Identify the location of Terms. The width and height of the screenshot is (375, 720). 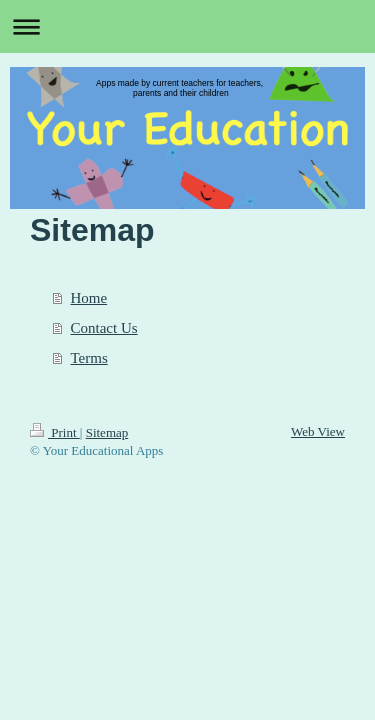
(89, 358).